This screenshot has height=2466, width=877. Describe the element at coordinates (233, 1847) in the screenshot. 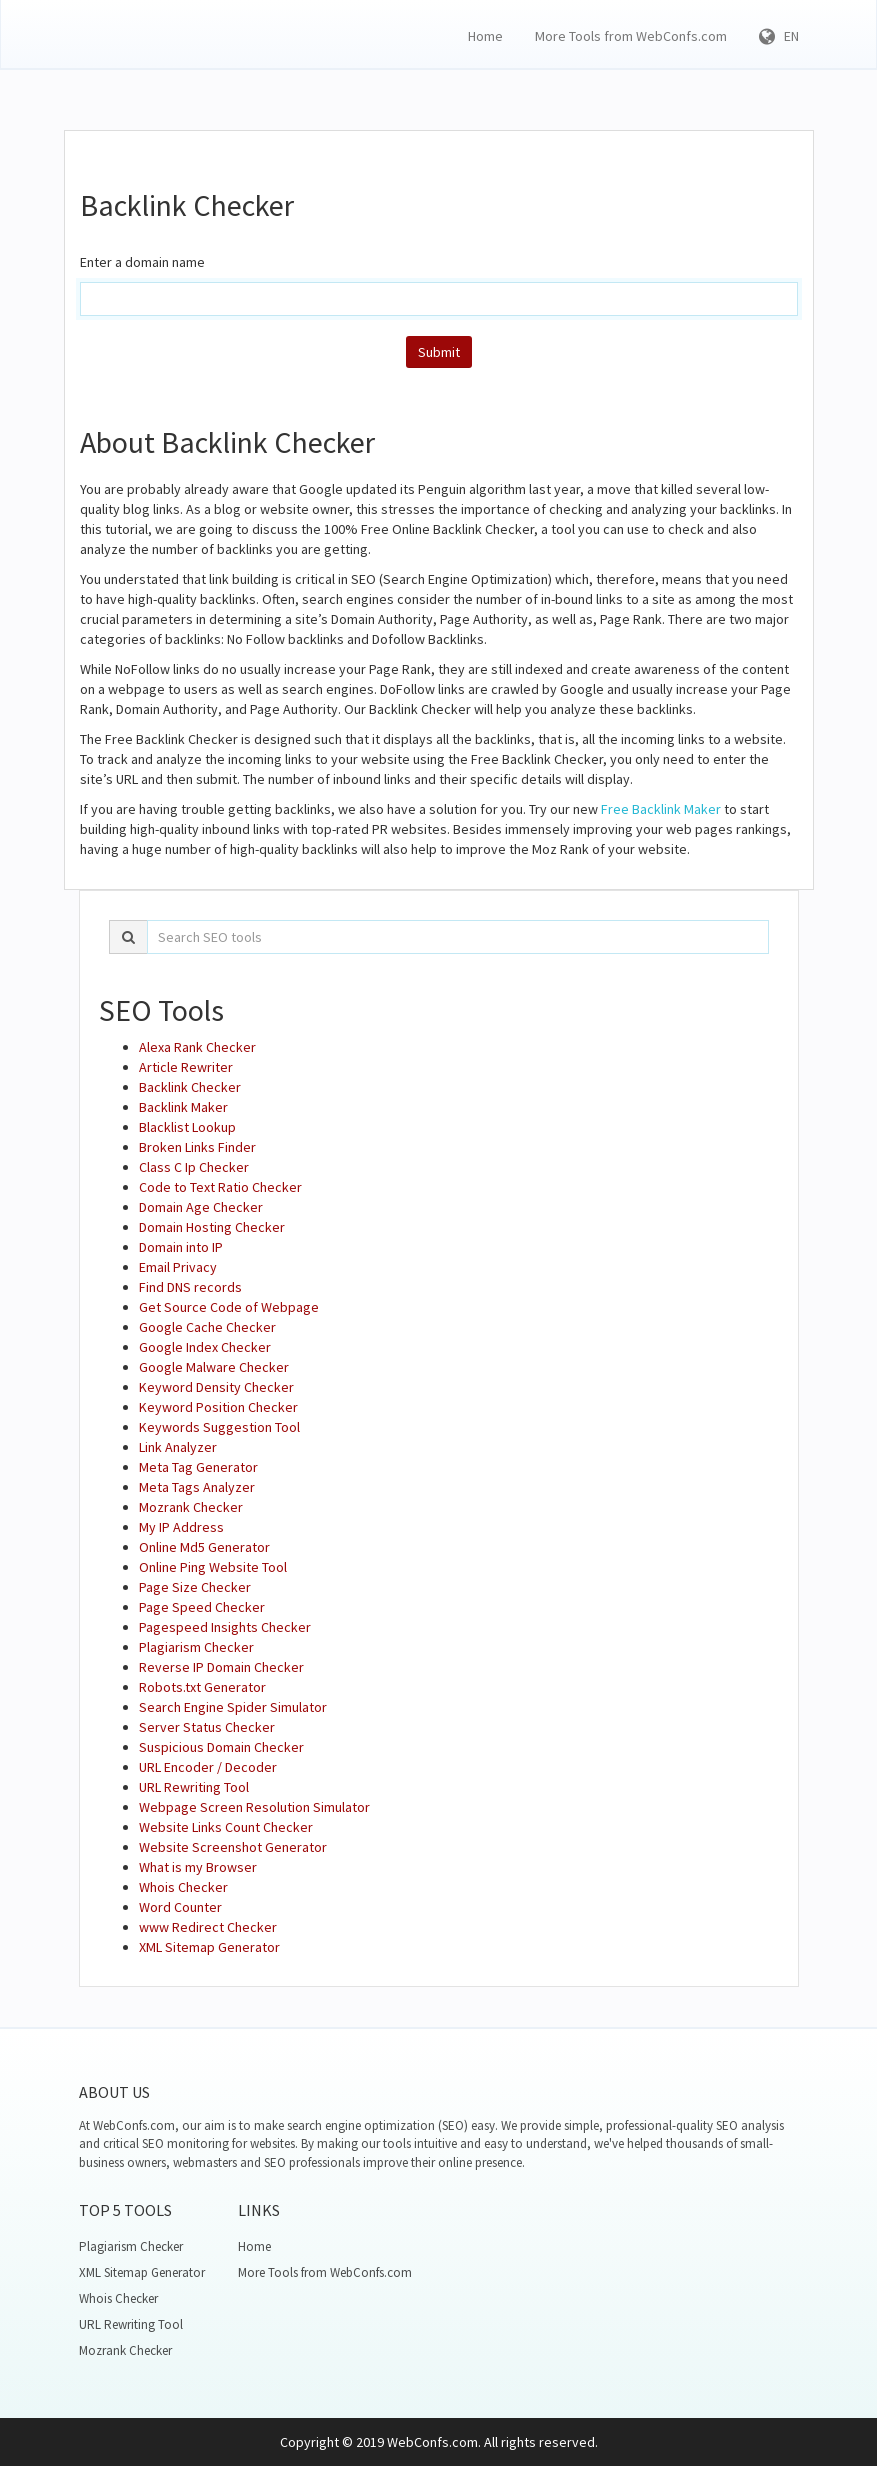

I see `Website Screenshot Generator` at that location.